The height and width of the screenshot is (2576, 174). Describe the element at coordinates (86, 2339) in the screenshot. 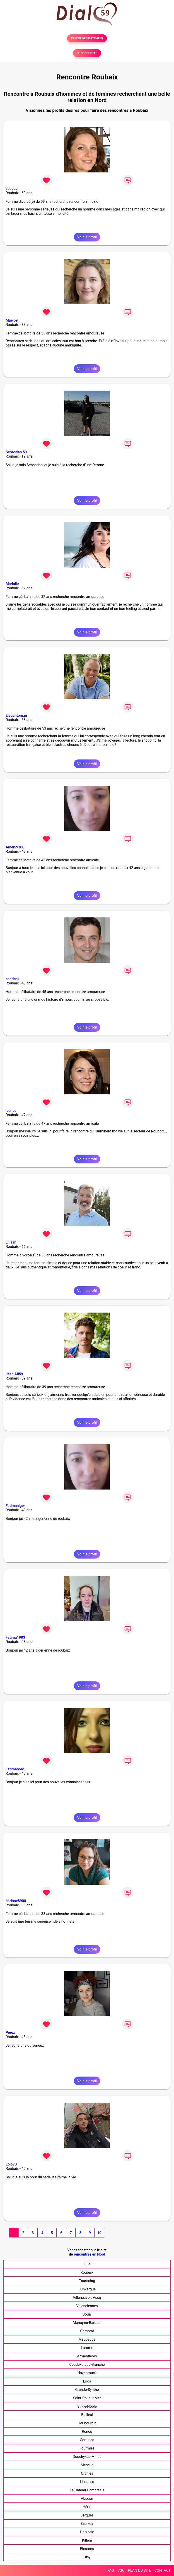

I see `Maubeuge` at that location.